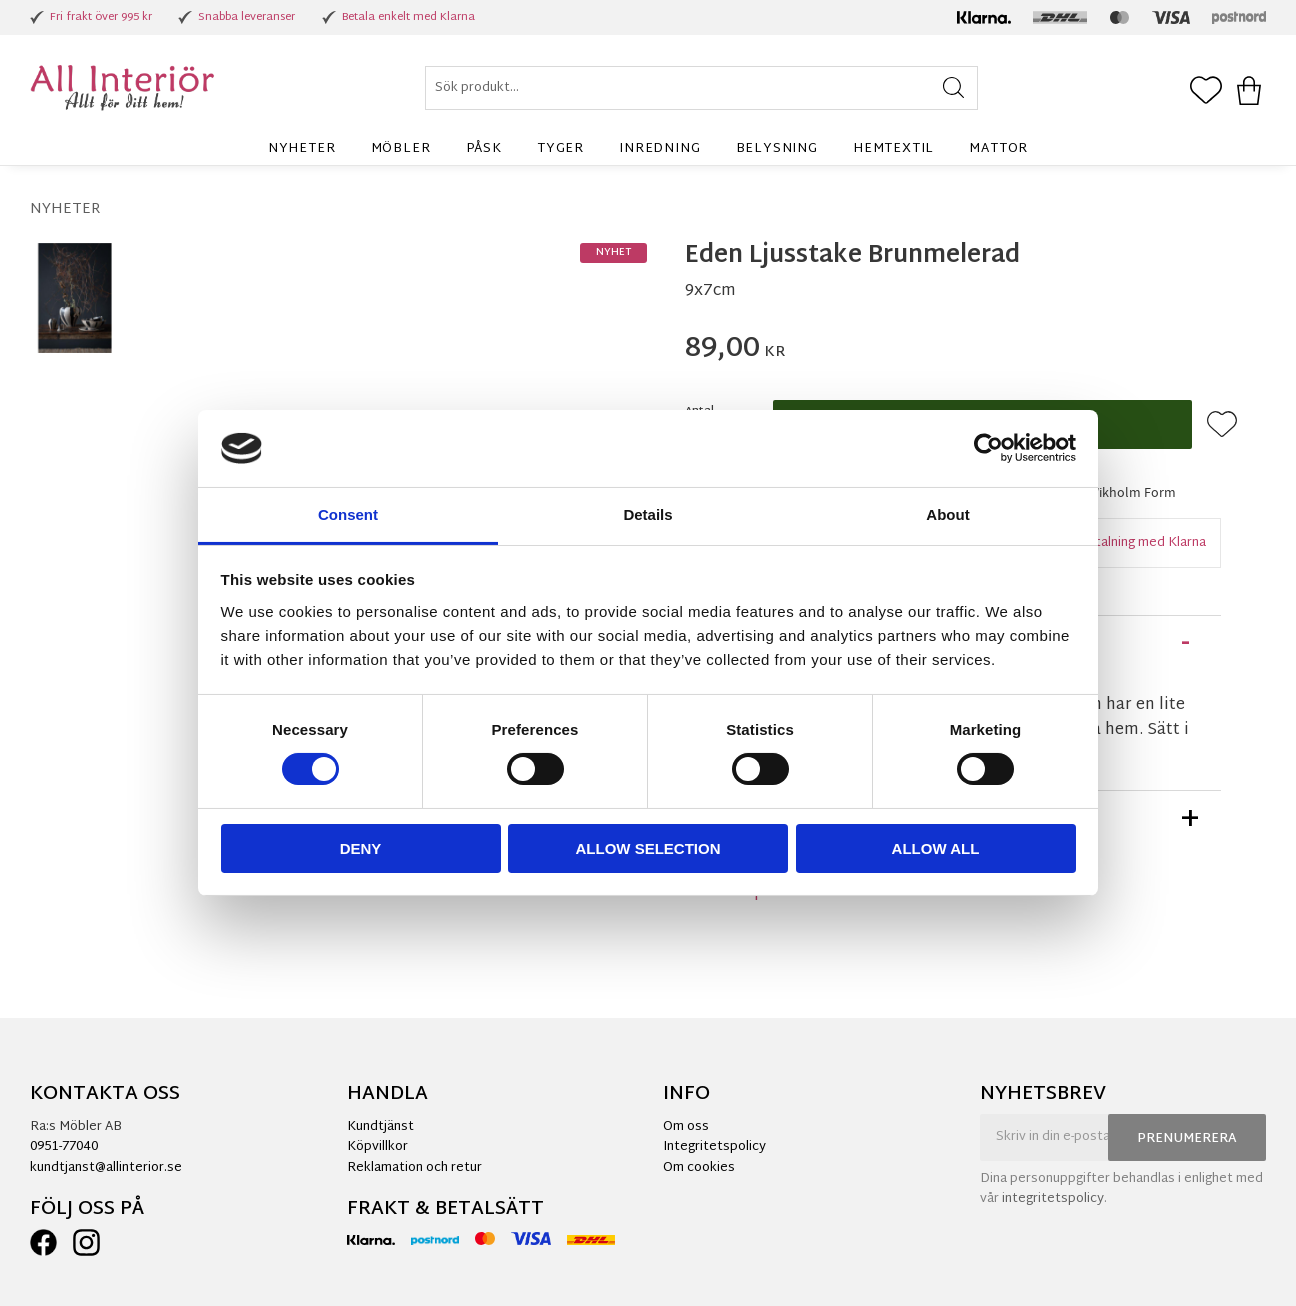 The width and height of the screenshot is (1296, 1306). I want to click on Prenumerera, so click(1187, 1139).